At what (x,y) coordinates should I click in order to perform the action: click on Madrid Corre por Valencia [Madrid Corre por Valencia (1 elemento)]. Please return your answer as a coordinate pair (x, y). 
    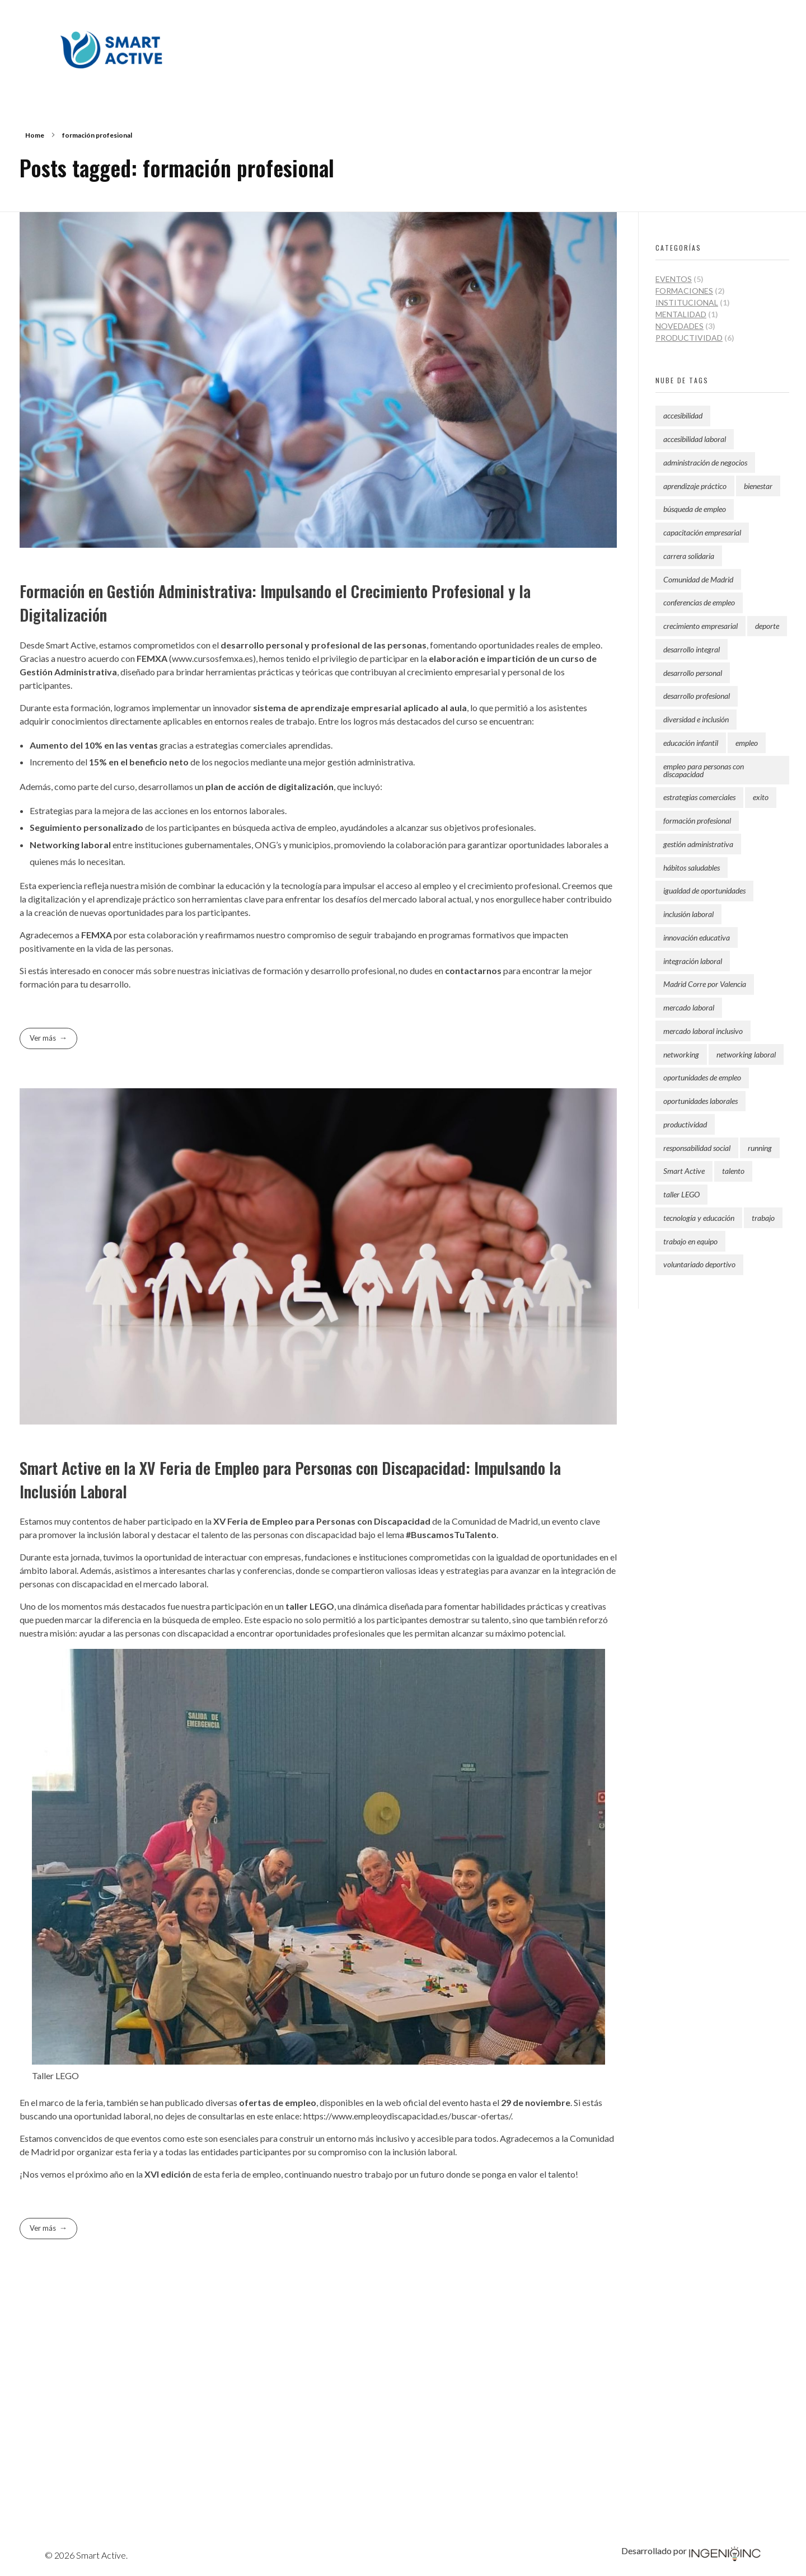
    Looking at the image, I should click on (704, 984).